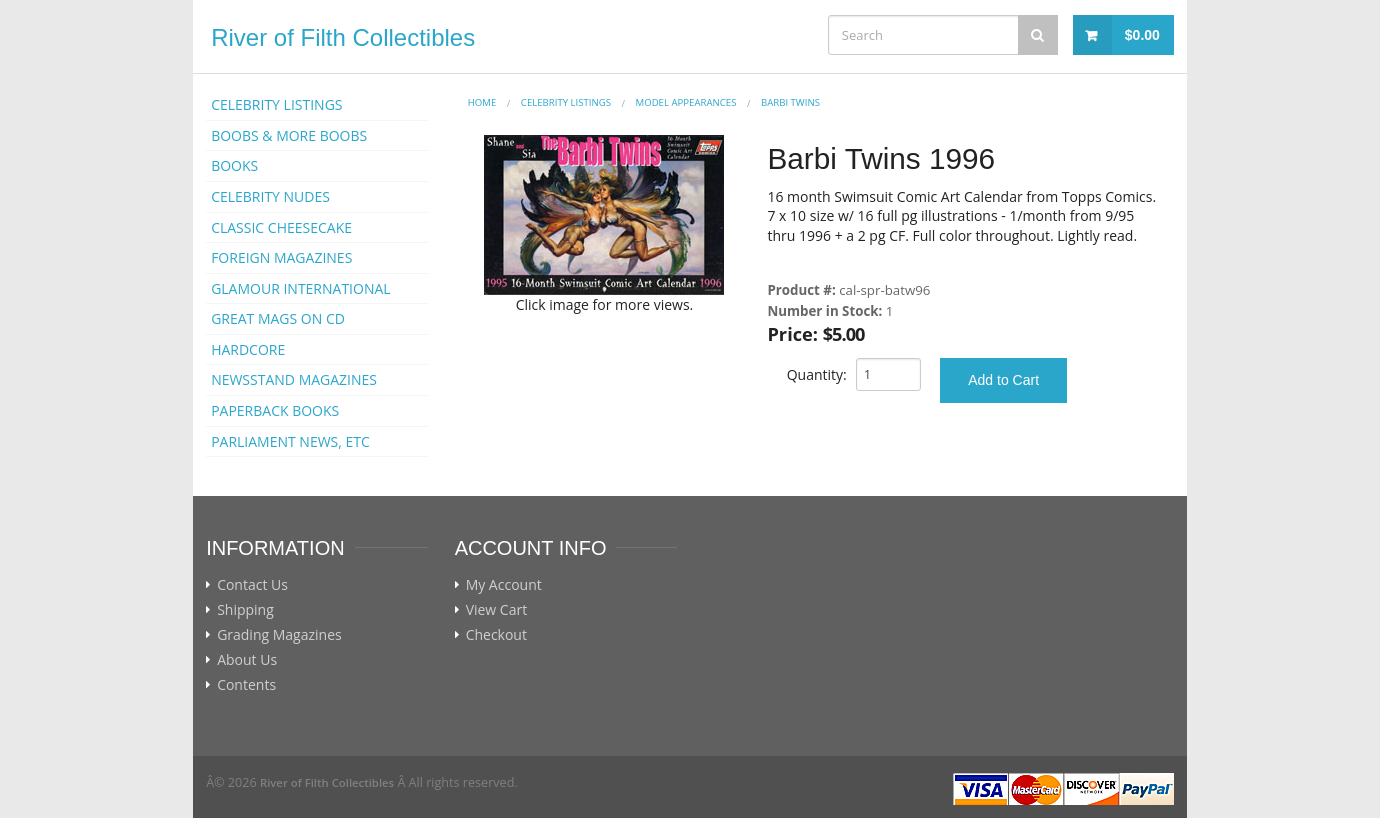 Image resolution: width=1380 pixels, height=818 pixels. Describe the element at coordinates (270, 196) in the screenshot. I see `CELEBRITY NUDES` at that location.